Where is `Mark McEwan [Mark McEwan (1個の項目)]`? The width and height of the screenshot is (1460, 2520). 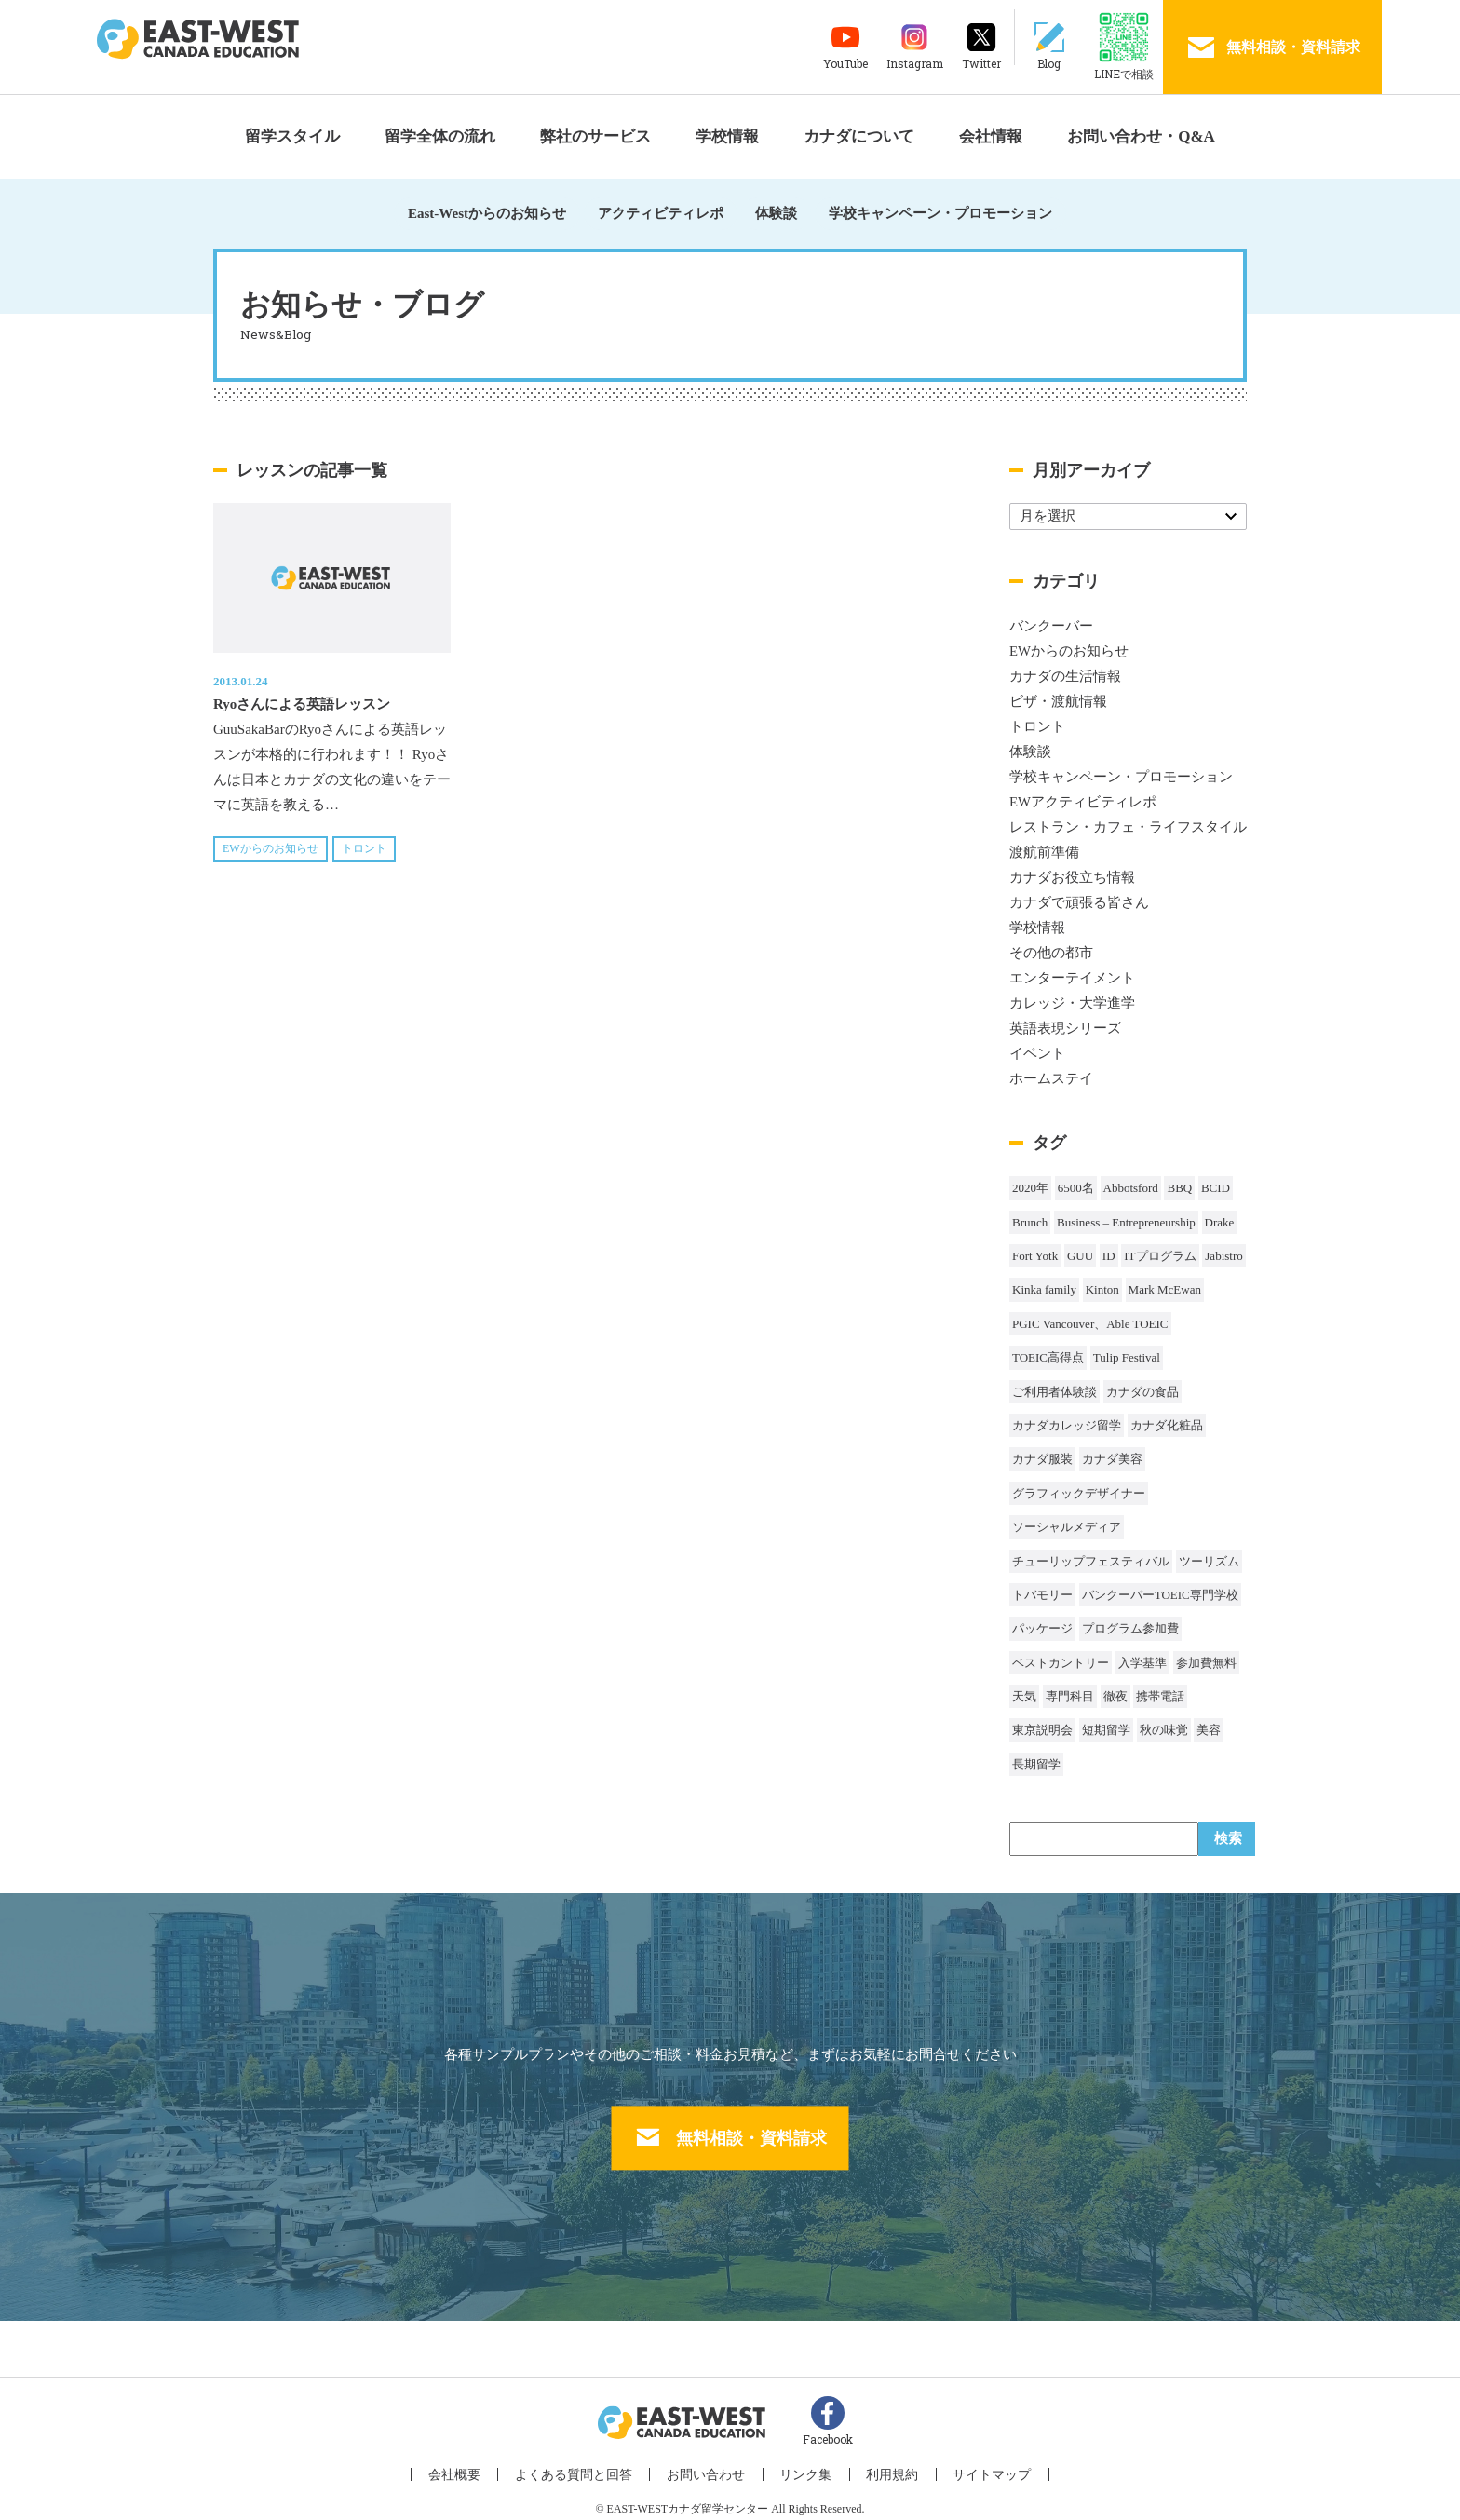
Mark McEwan [Mark McEwan (1個の項目)] is located at coordinates (1165, 1289).